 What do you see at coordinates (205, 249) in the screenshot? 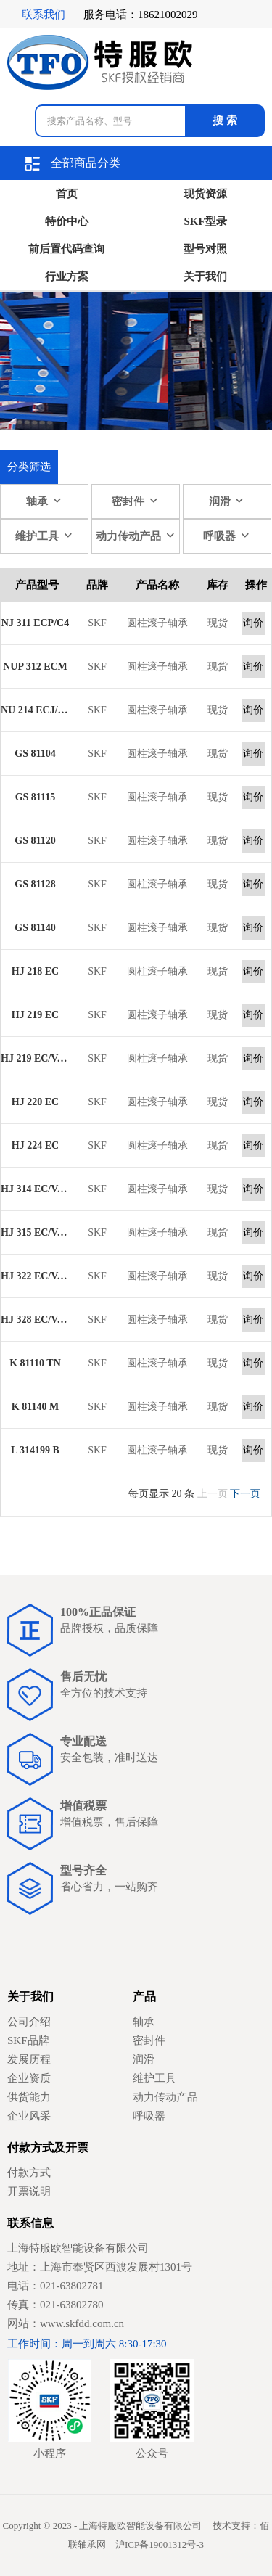
I see `型号对照` at bounding box center [205, 249].